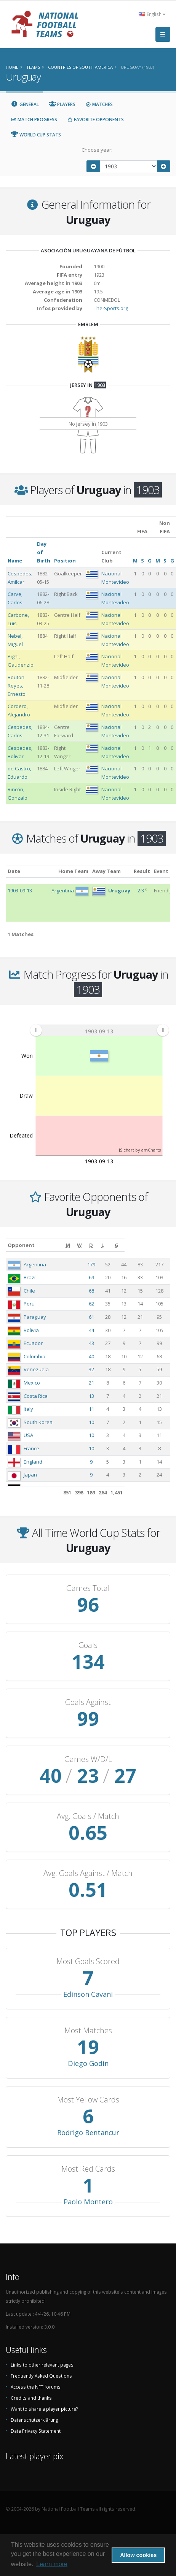  Describe the element at coordinates (106, 1343) in the screenshot. I see `43` at that location.